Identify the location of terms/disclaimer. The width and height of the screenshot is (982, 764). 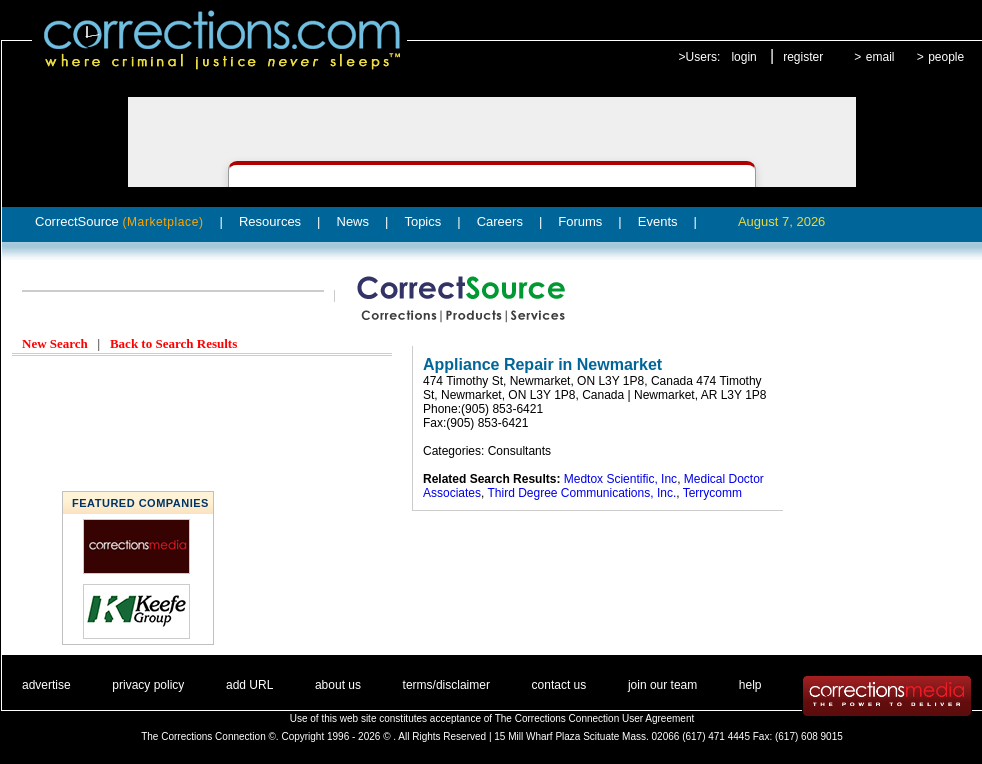
(446, 685).